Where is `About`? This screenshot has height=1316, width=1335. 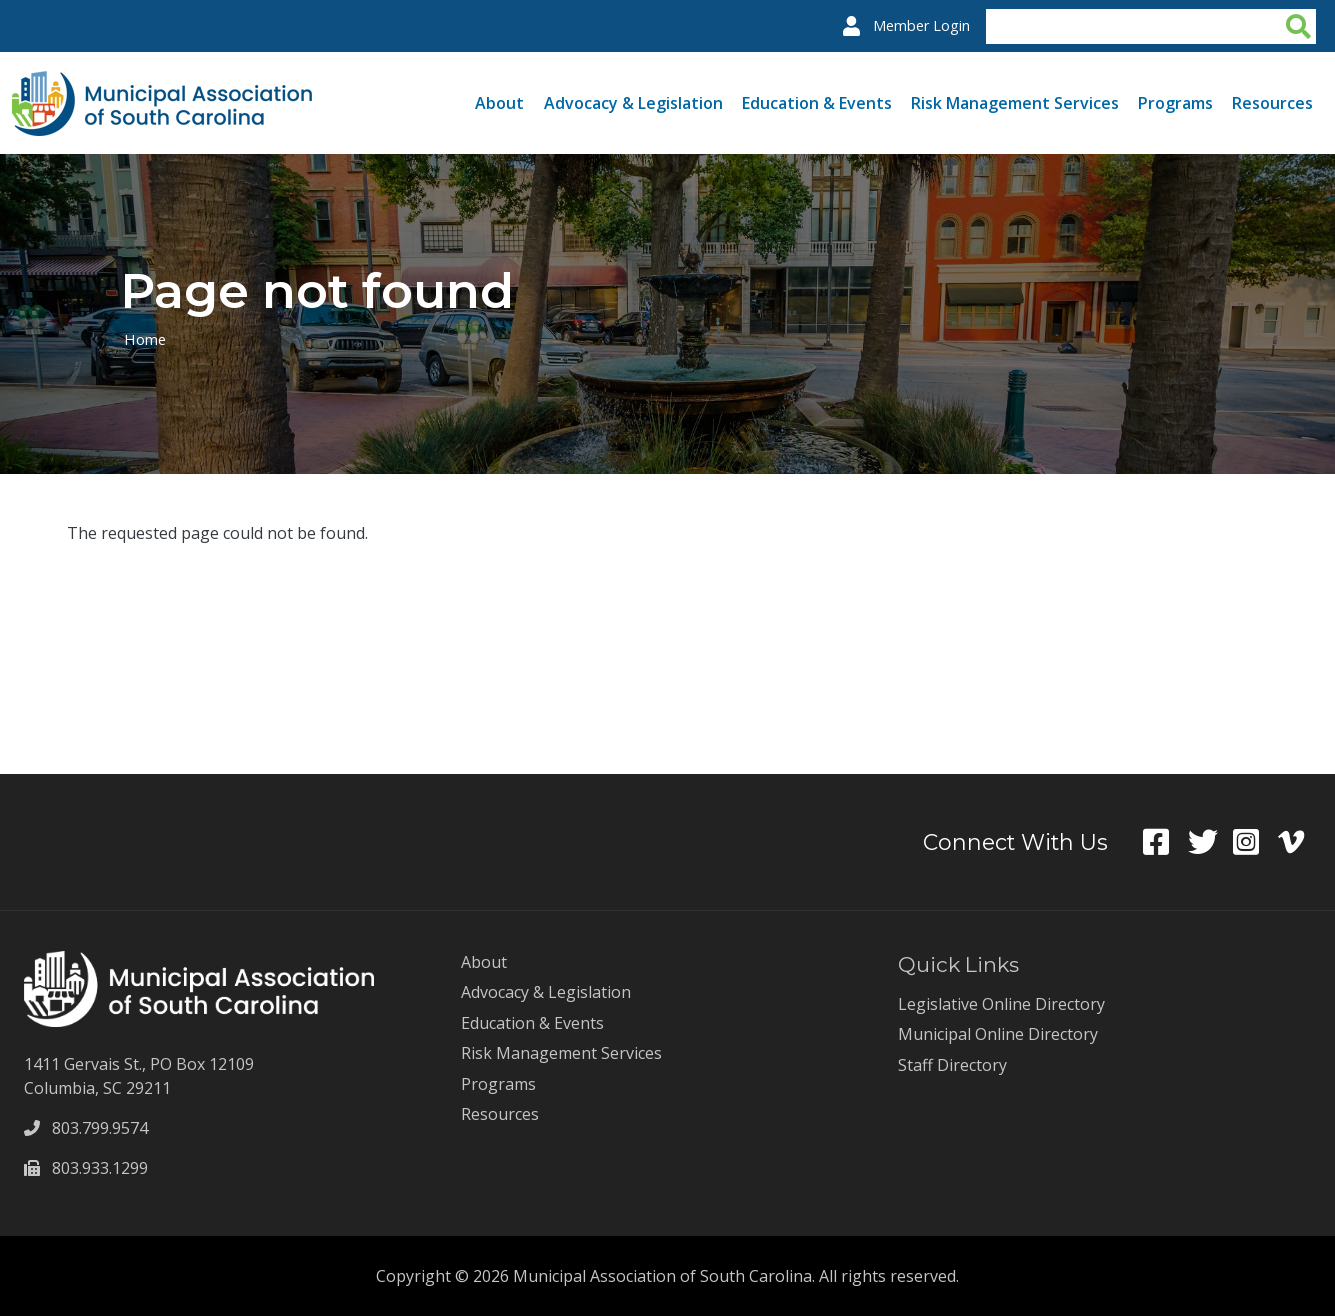
About is located at coordinates (499, 103).